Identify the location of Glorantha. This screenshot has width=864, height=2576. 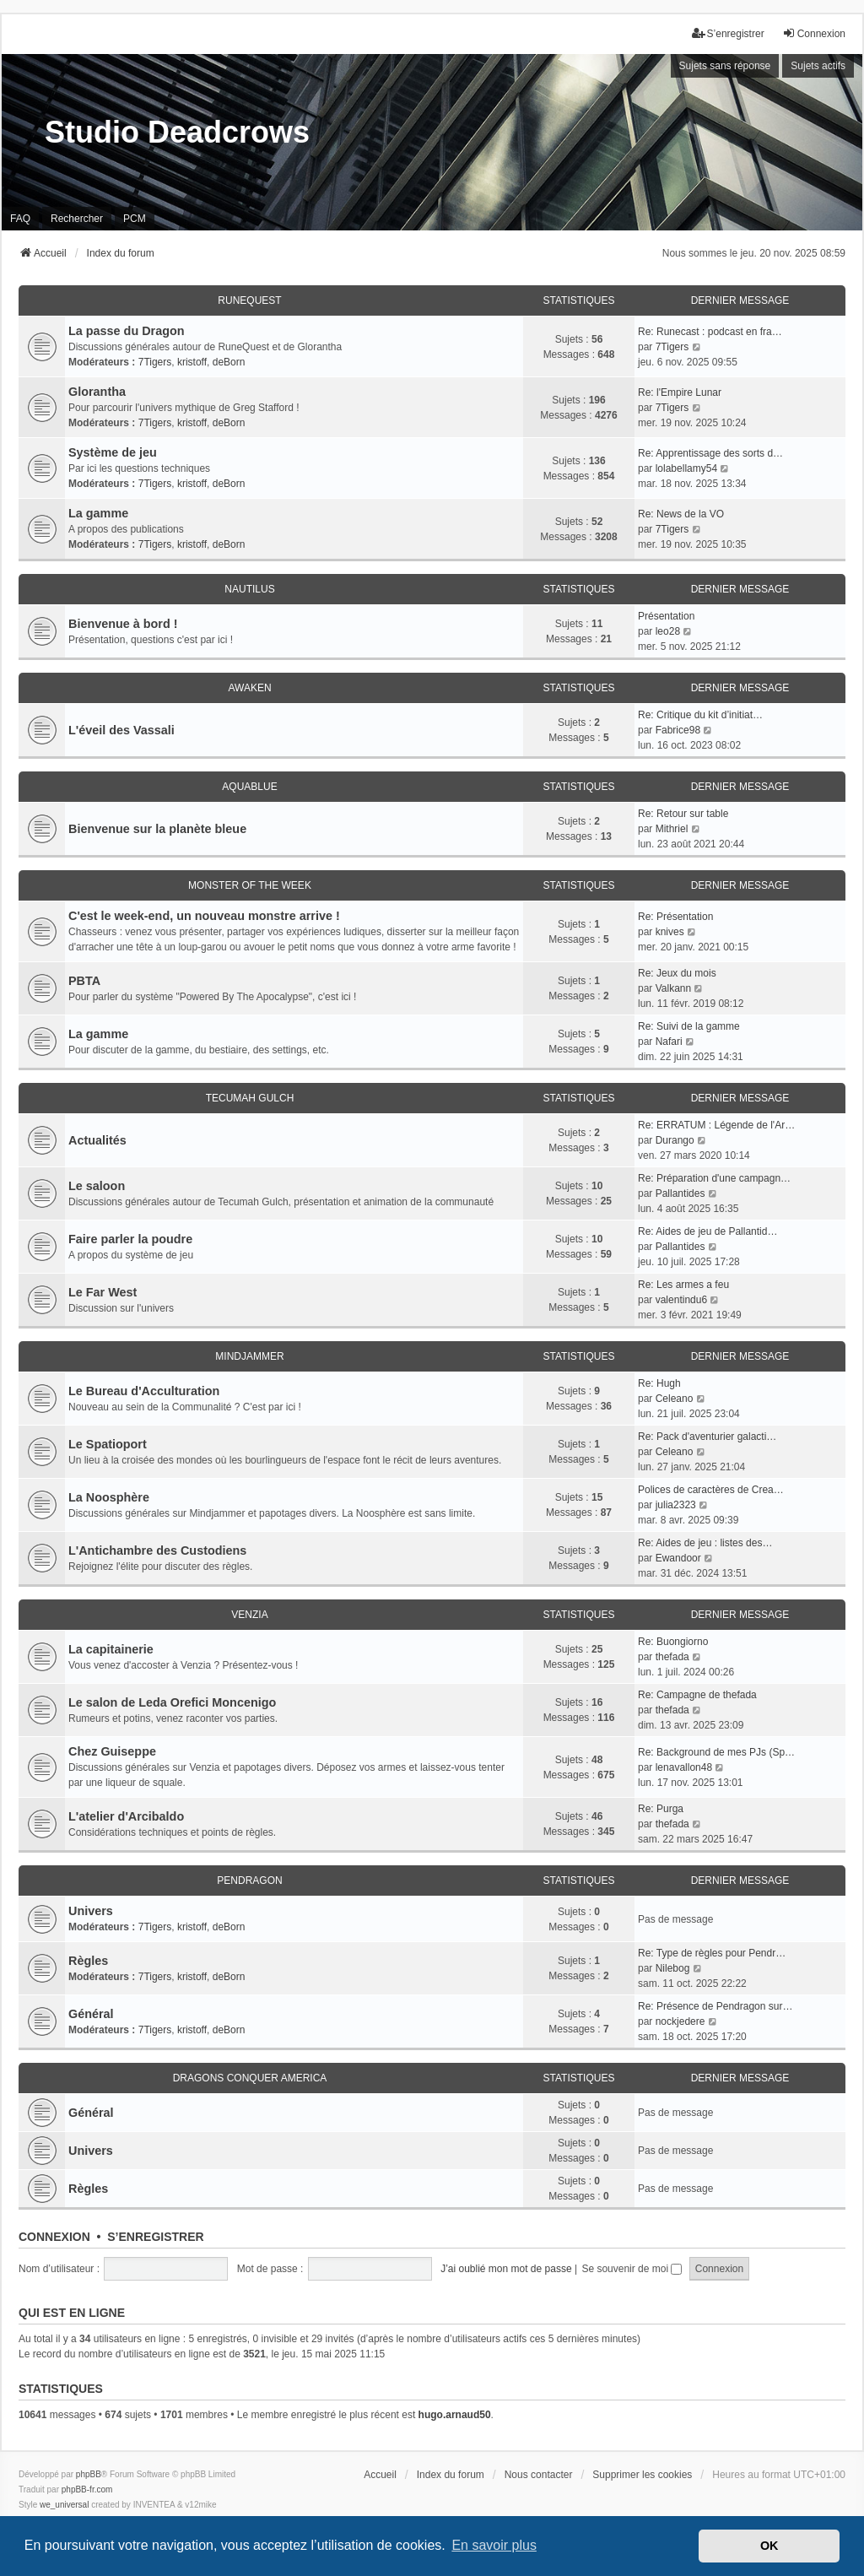
(97, 391).